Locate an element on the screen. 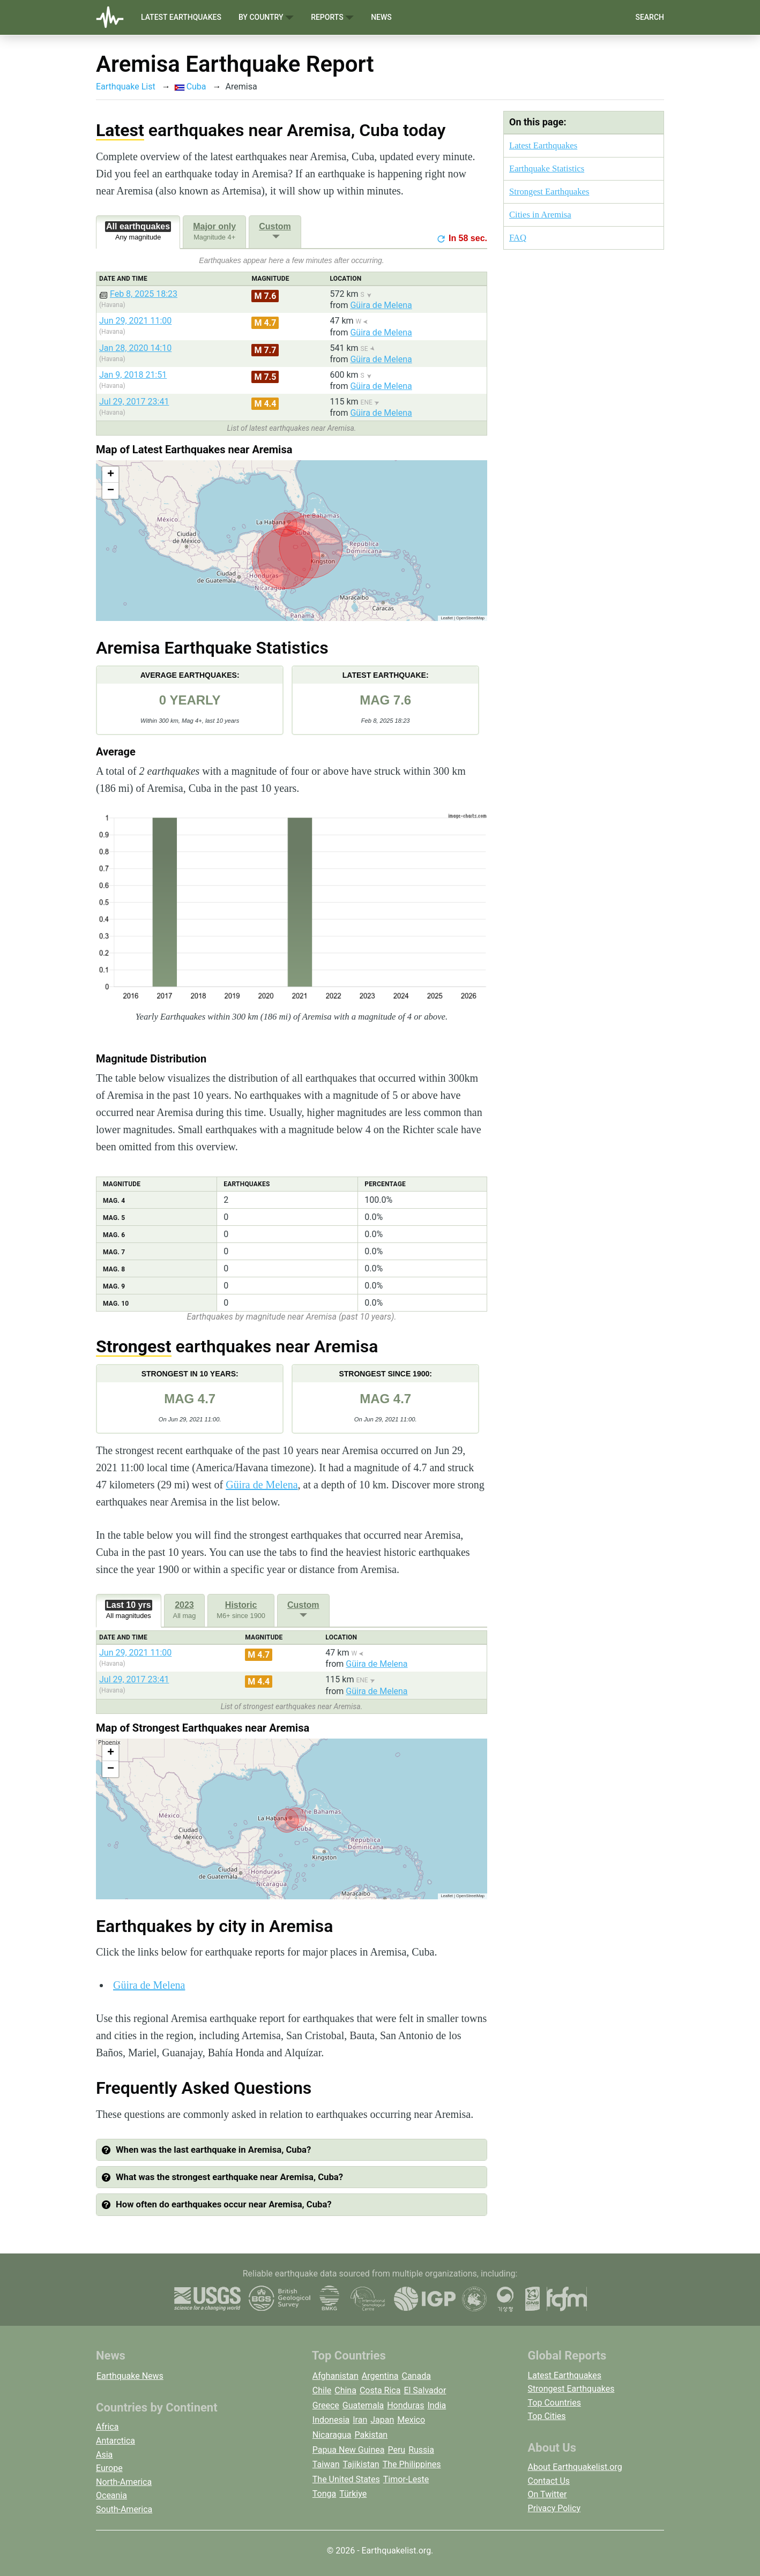 The width and height of the screenshot is (760, 2576). Afghanistan is located at coordinates (335, 2376).